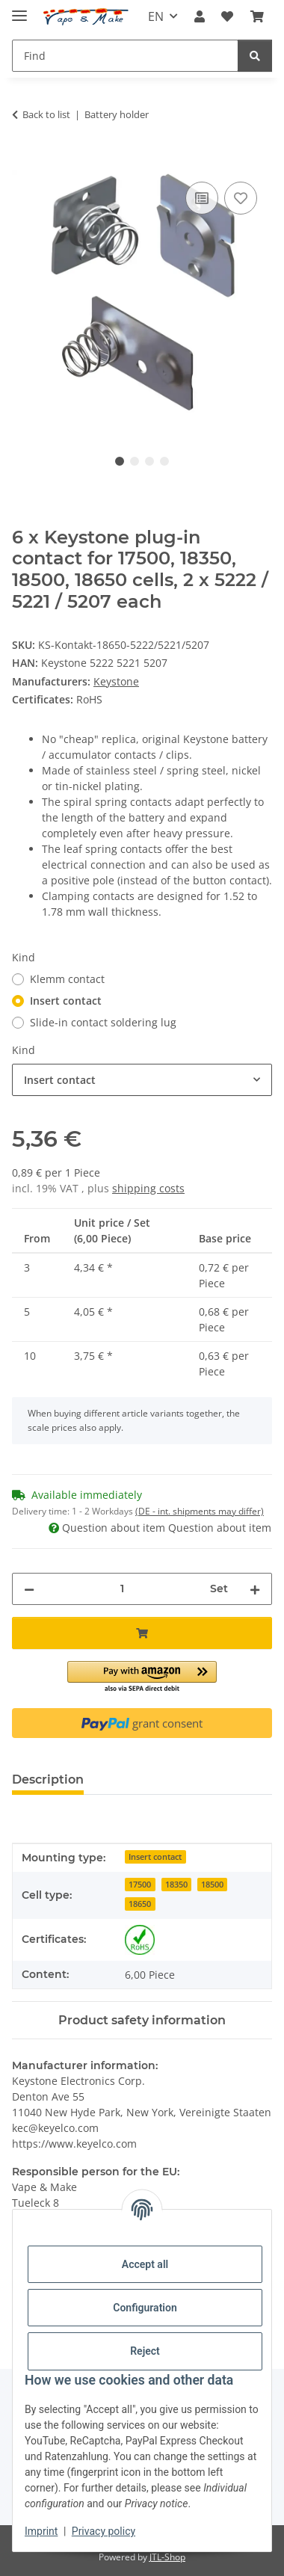 The width and height of the screenshot is (284, 2576). Describe the element at coordinates (103, 1022) in the screenshot. I see `Slide-in contact soldering lug` at that location.